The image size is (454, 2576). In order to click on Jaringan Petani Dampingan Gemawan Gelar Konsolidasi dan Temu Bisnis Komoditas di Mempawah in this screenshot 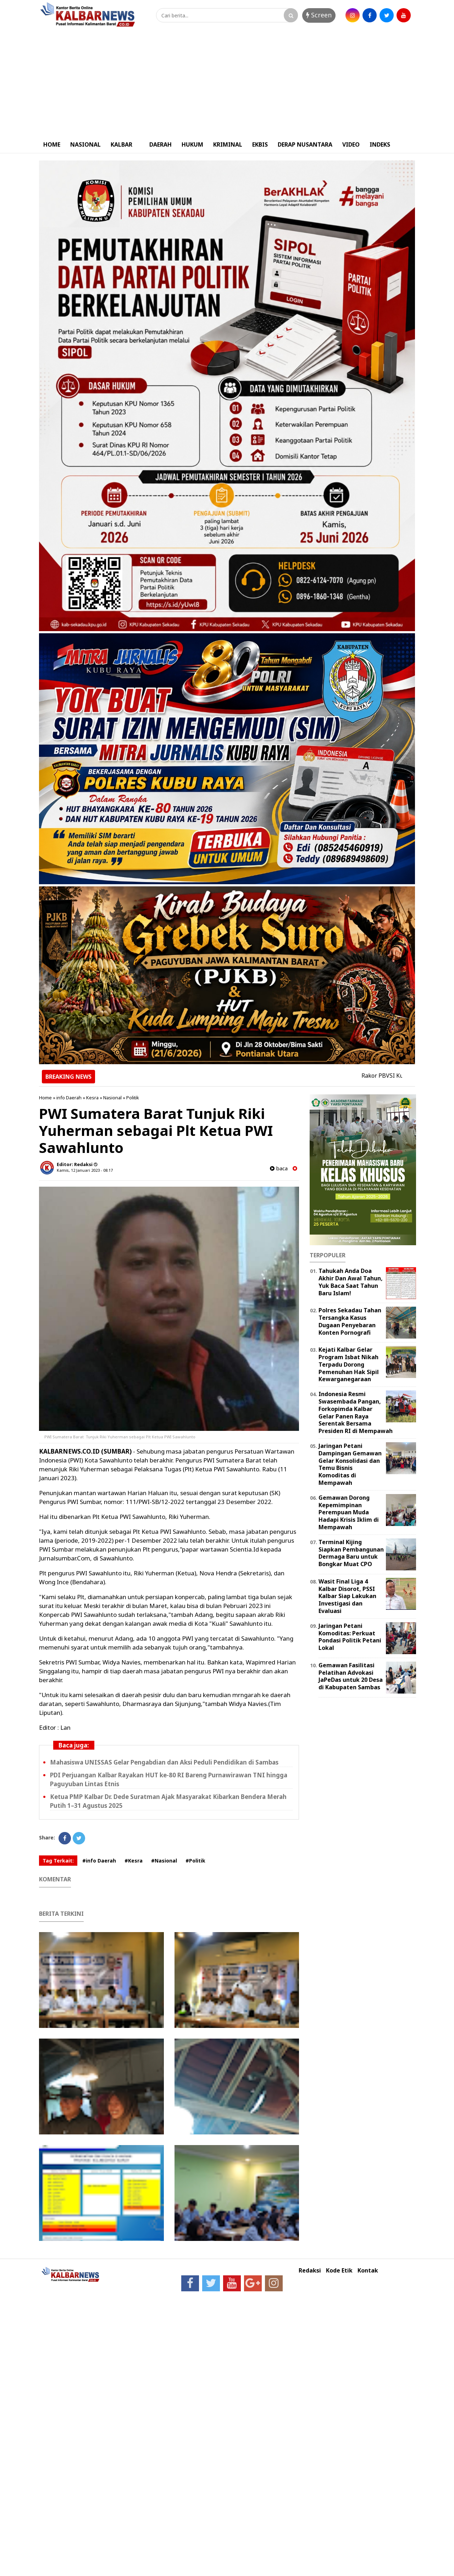, I will do `click(350, 1464)`.